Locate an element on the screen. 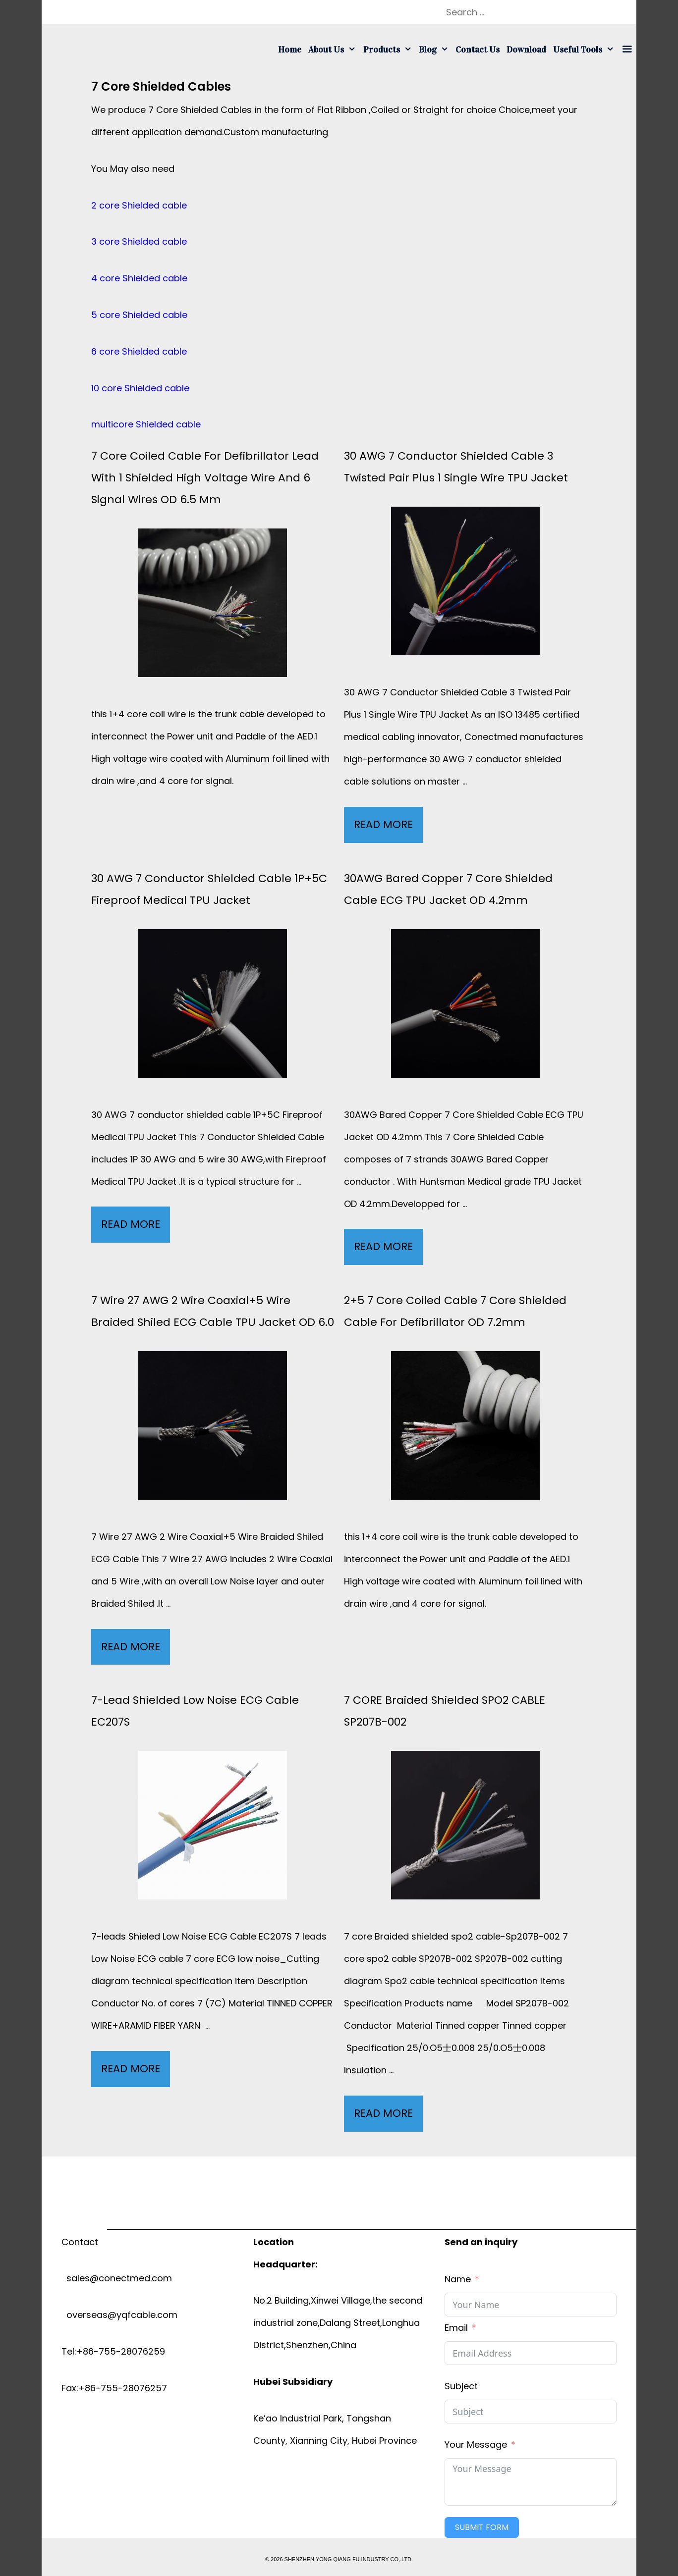  Download is located at coordinates (526, 49).